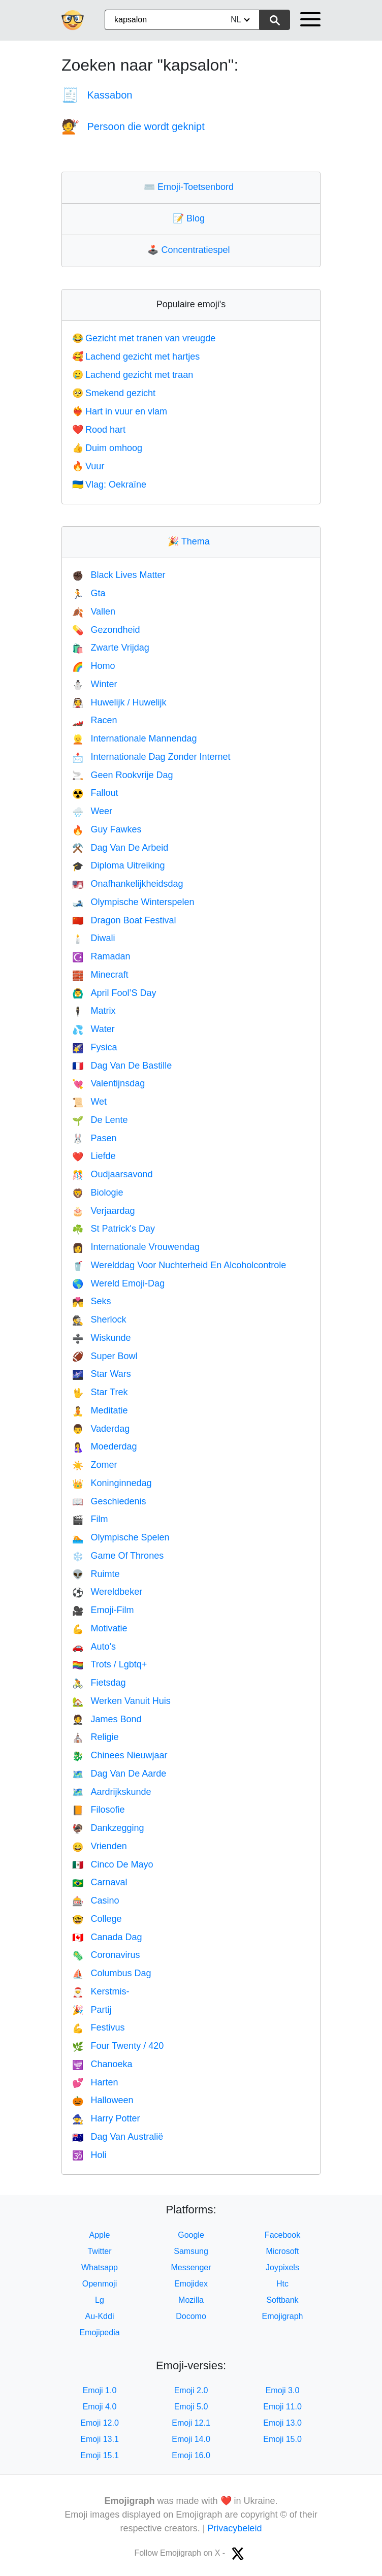 Image resolution: width=382 pixels, height=2576 pixels. Describe the element at coordinates (103, 1610) in the screenshot. I see `Emoji-Film` at that location.